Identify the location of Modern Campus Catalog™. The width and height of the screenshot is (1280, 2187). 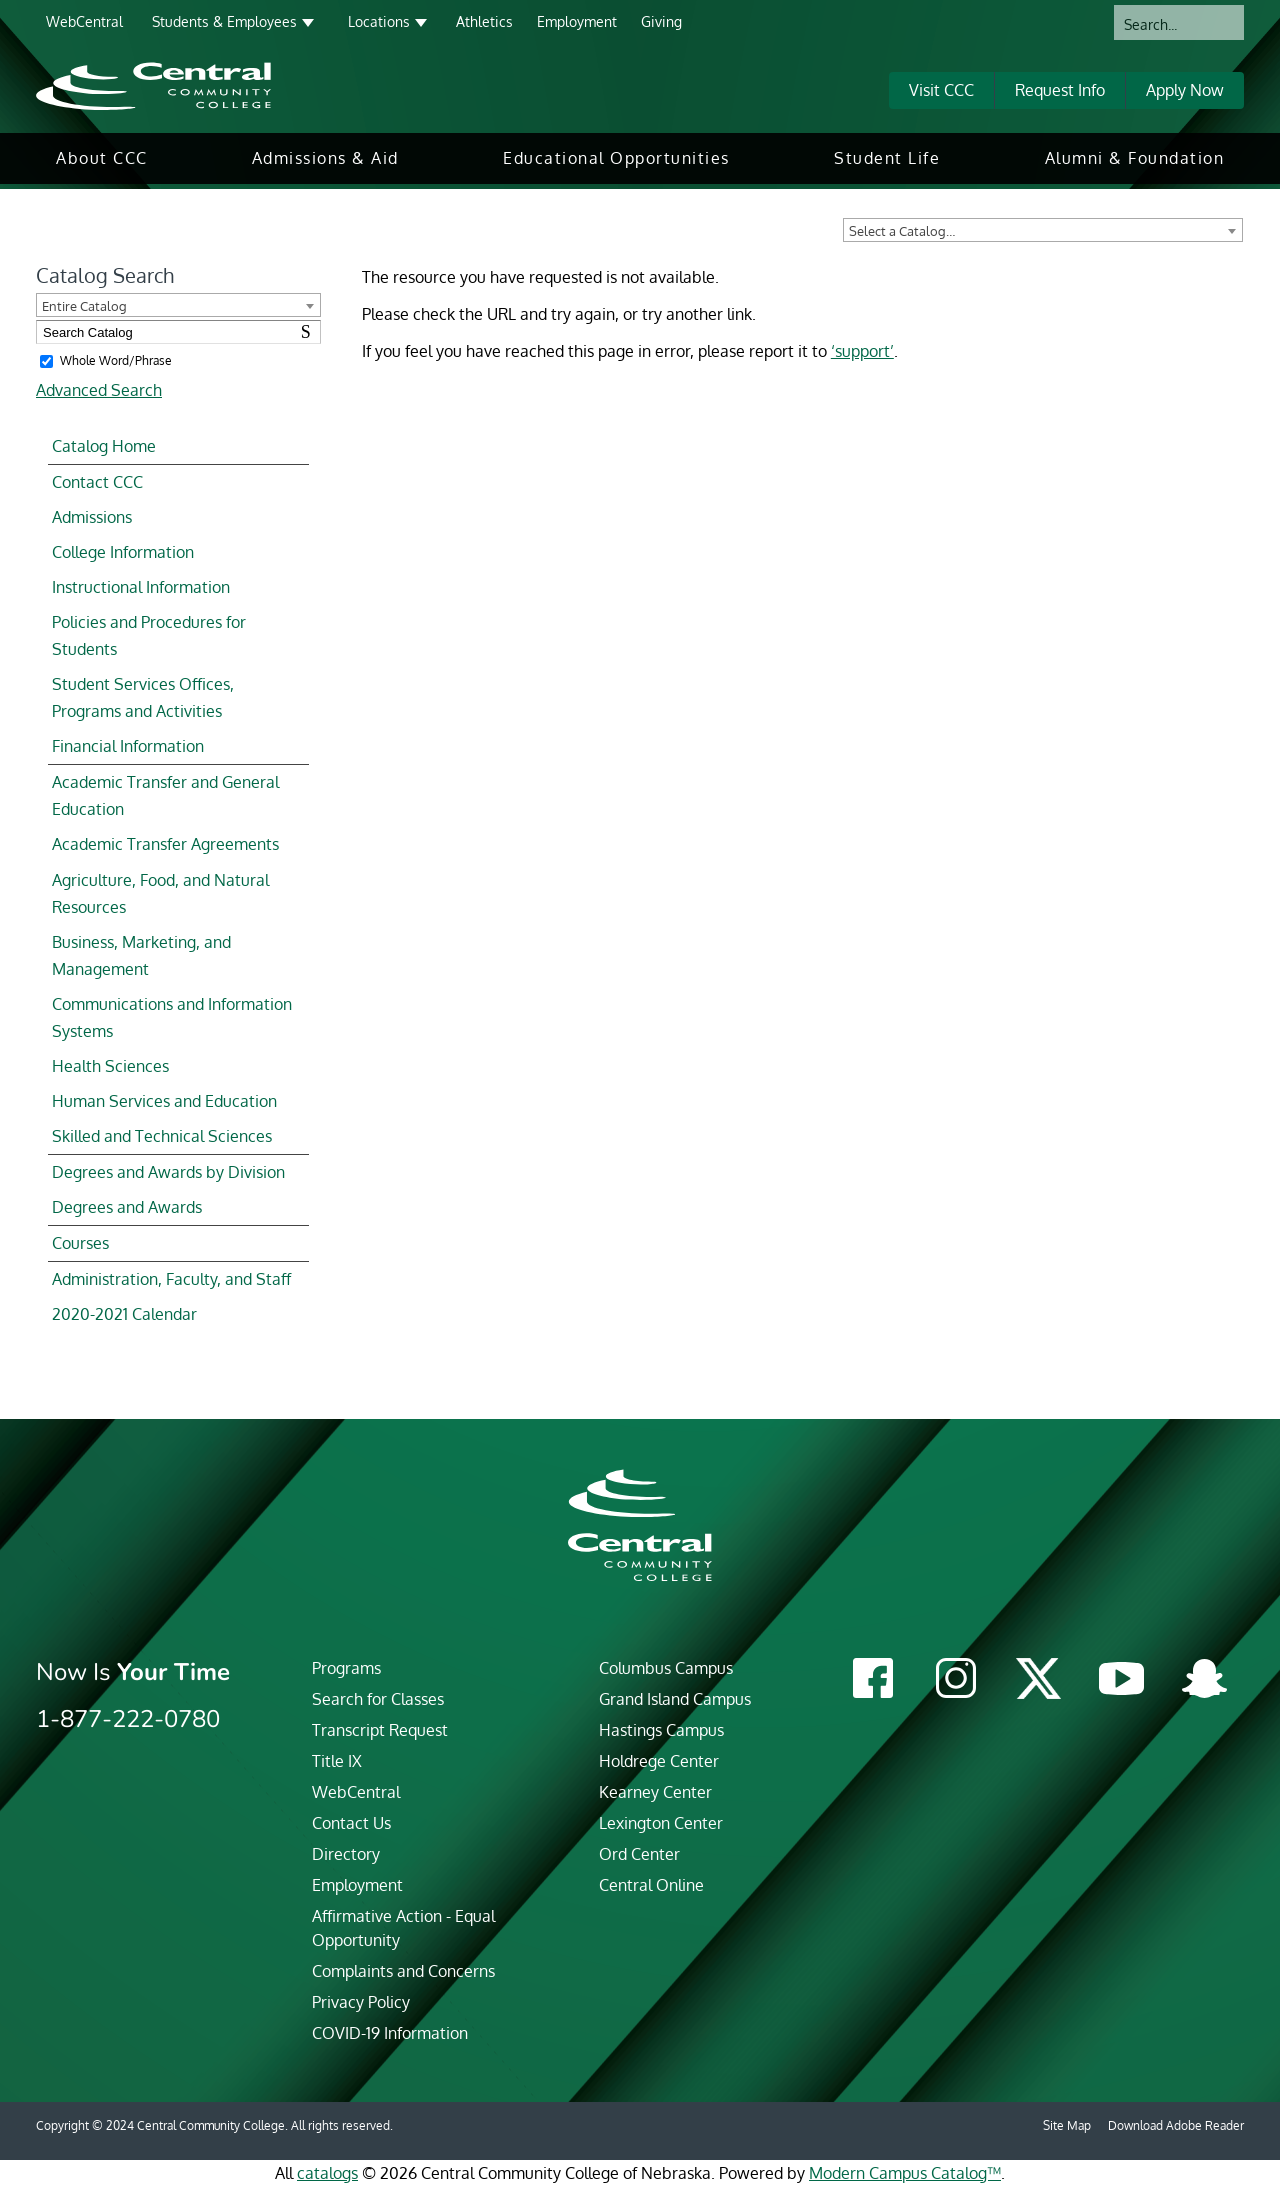
(905, 2173).